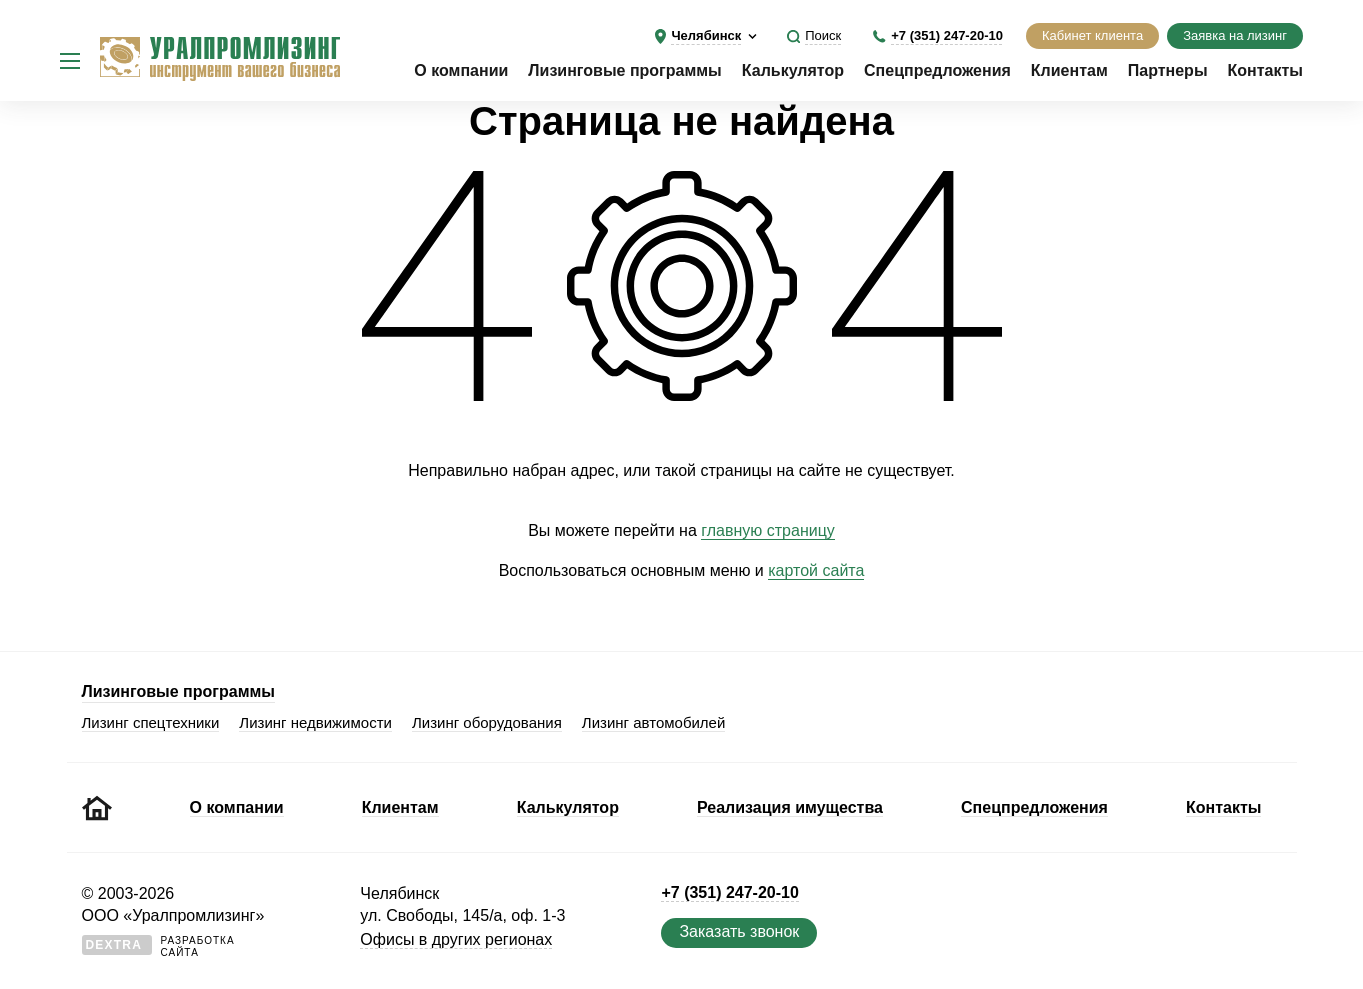 Image resolution: width=1363 pixels, height=989 pixels. I want to click on Лизинг оборудования, so click(487, 722).